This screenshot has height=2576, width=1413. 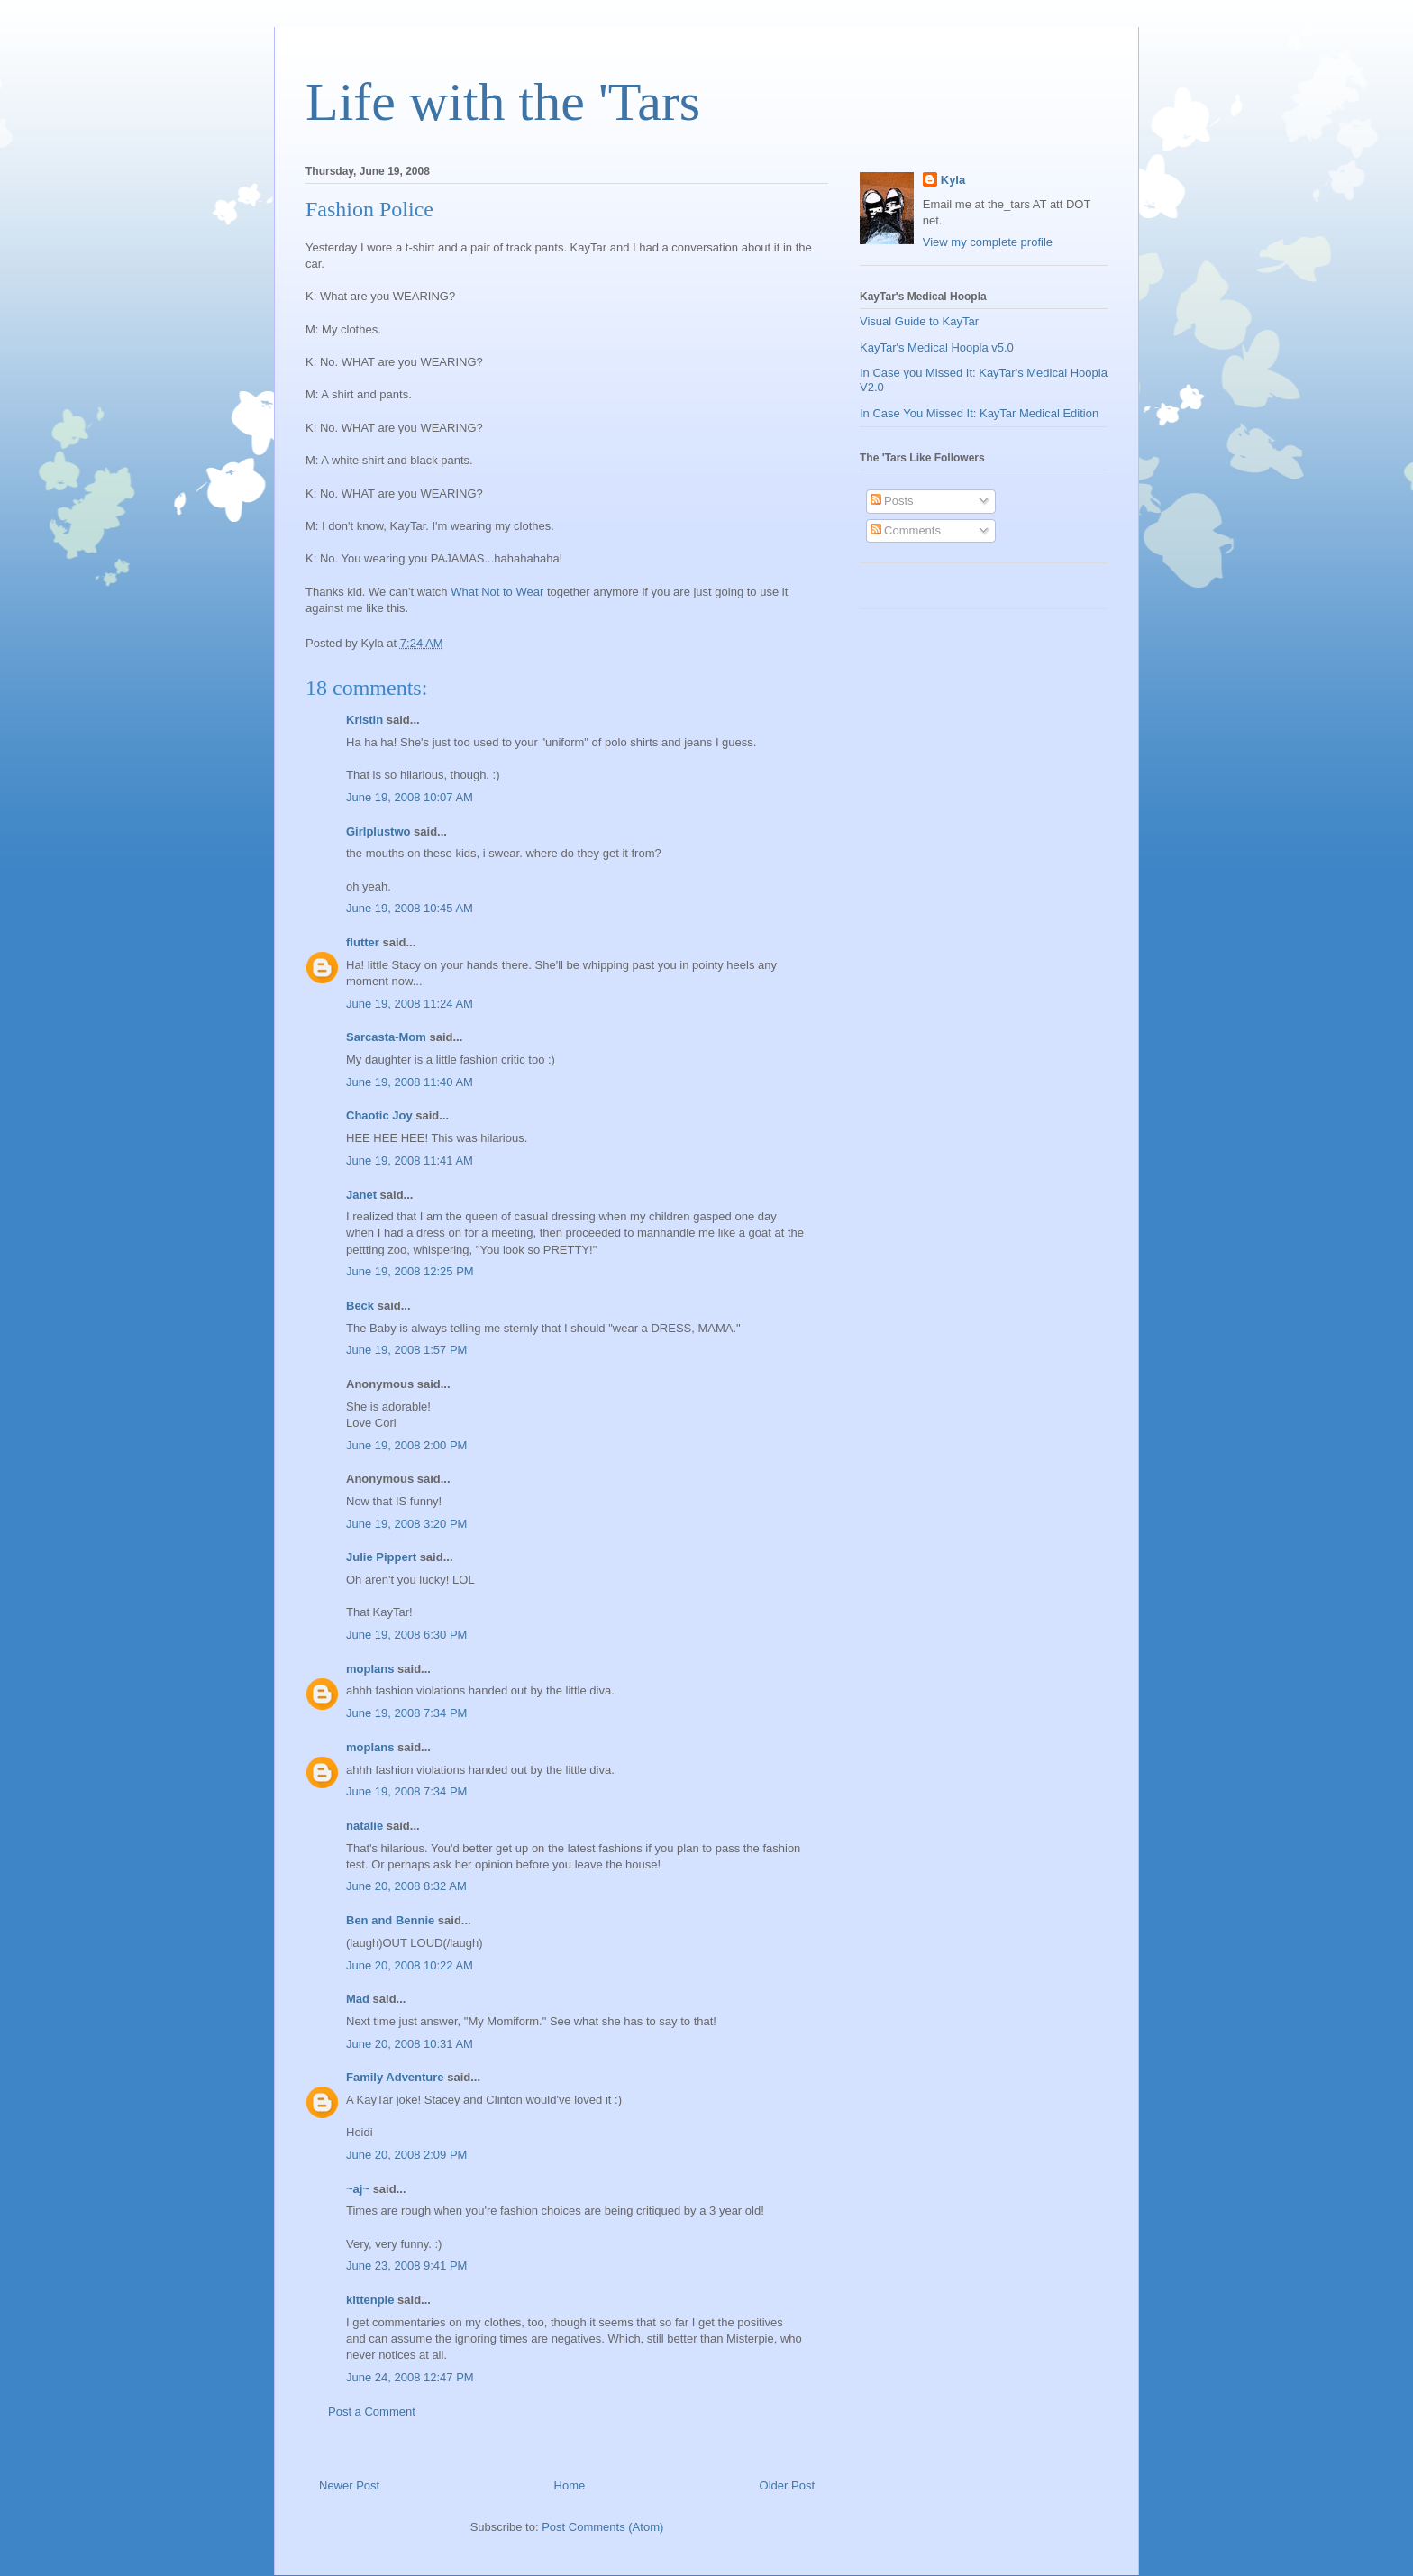 I want to click on Visual Guide to KayTar, so click(x=919, y=321).